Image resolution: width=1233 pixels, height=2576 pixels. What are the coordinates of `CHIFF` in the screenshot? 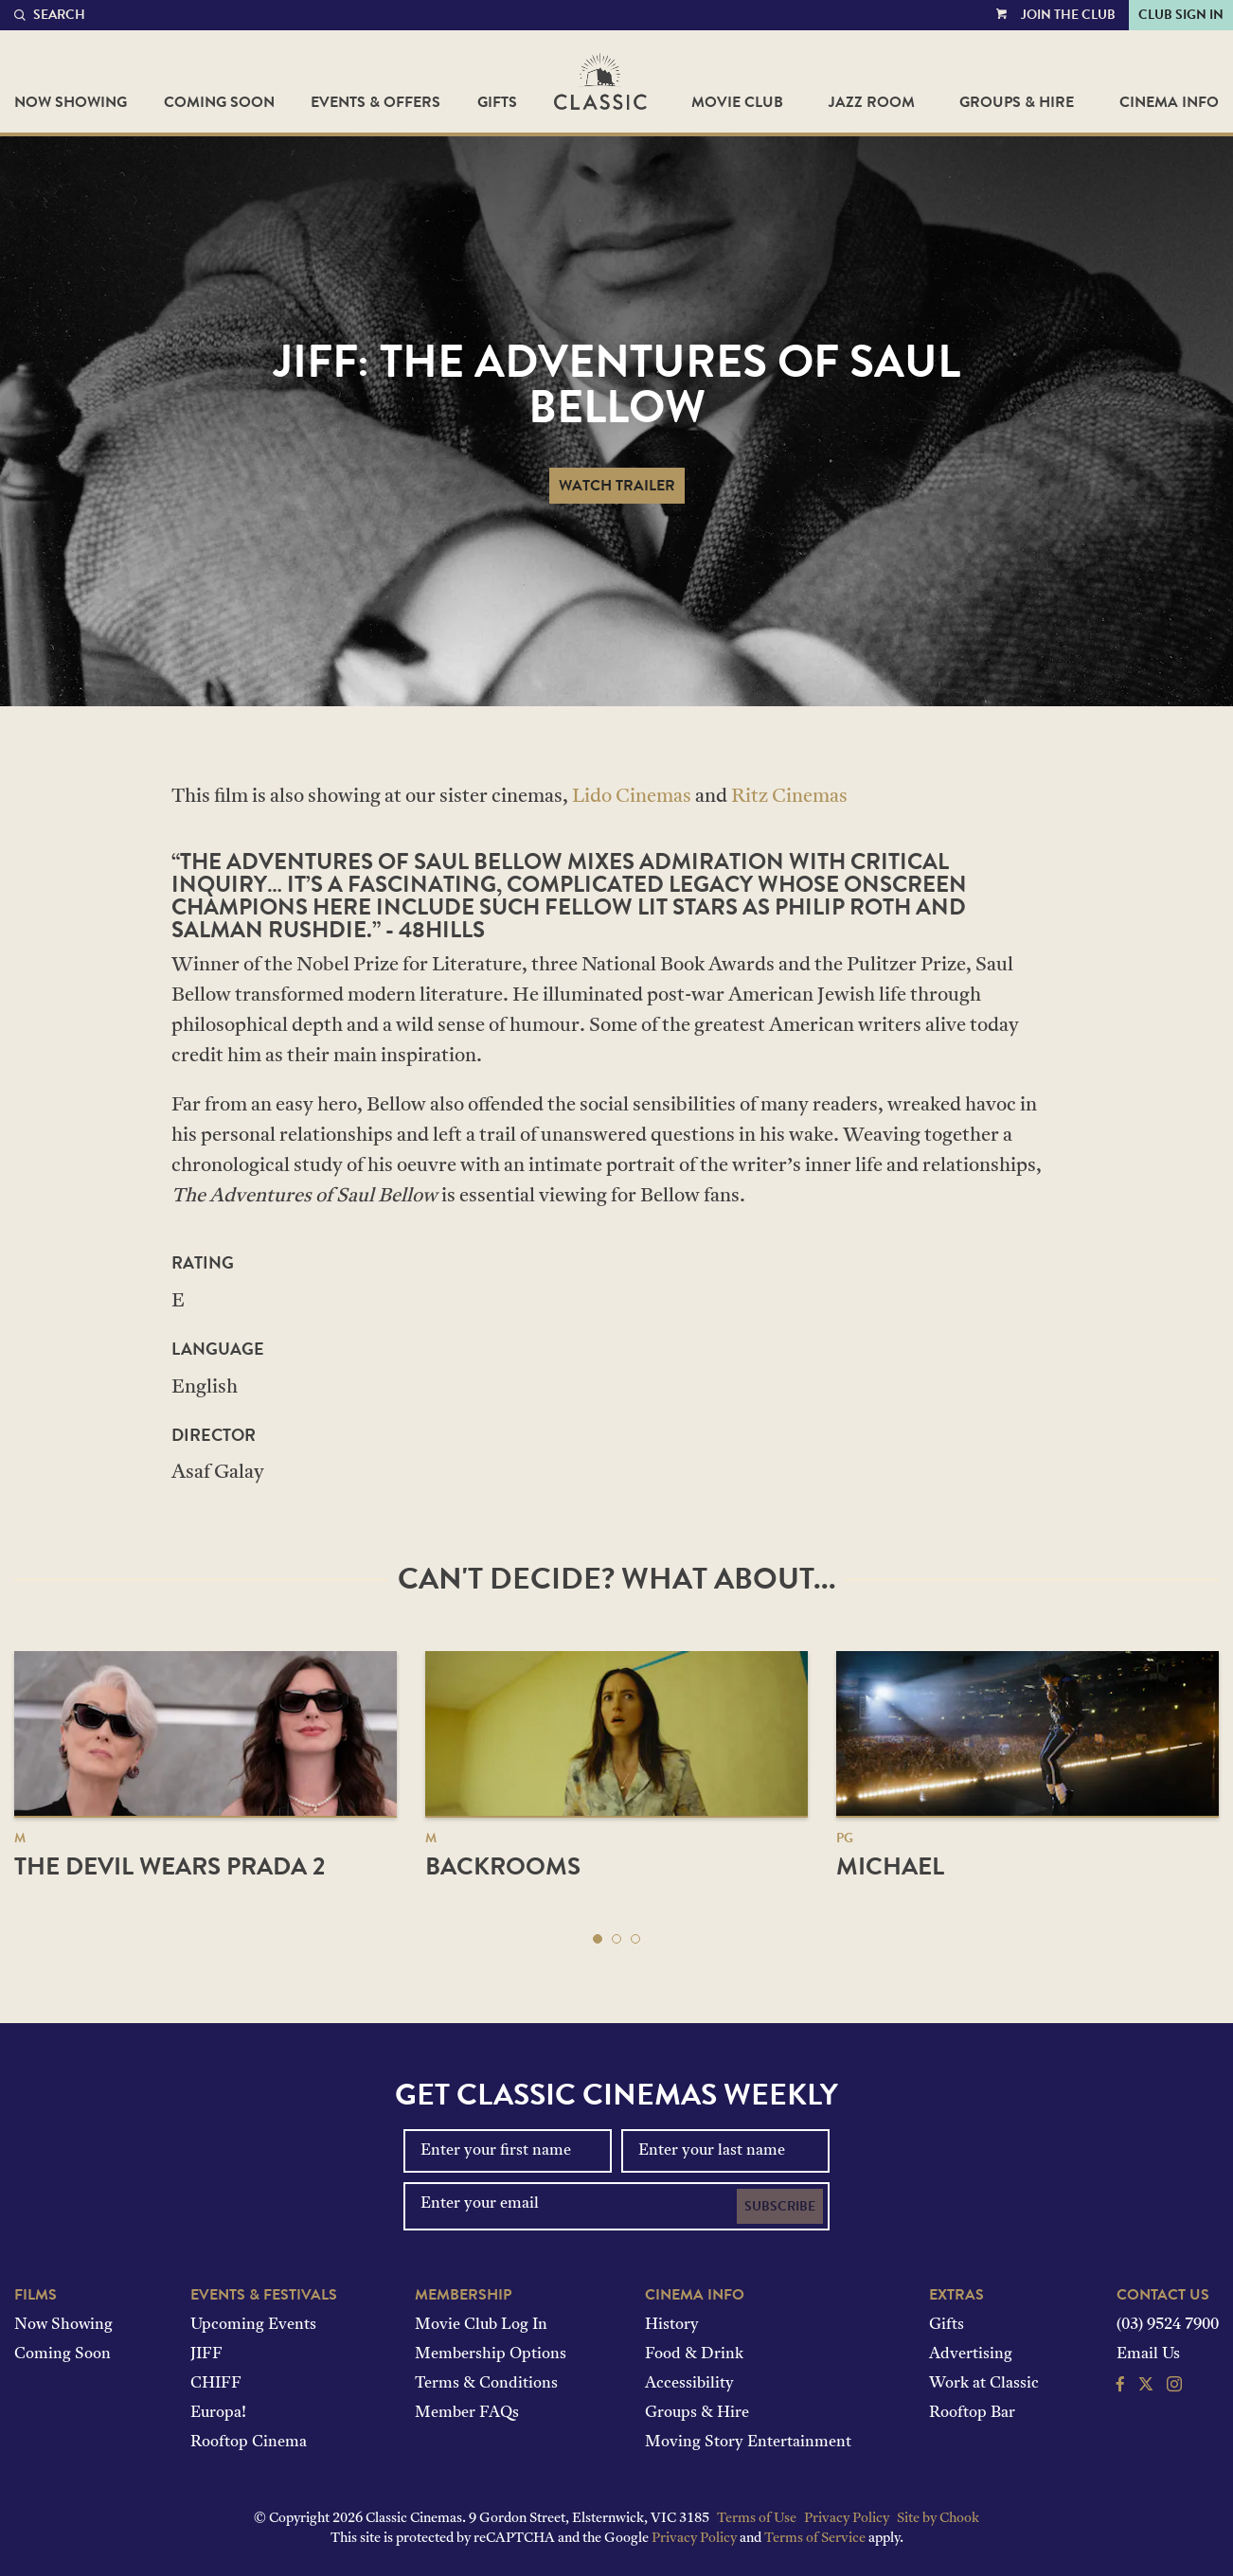 It's located at (215, 2383).